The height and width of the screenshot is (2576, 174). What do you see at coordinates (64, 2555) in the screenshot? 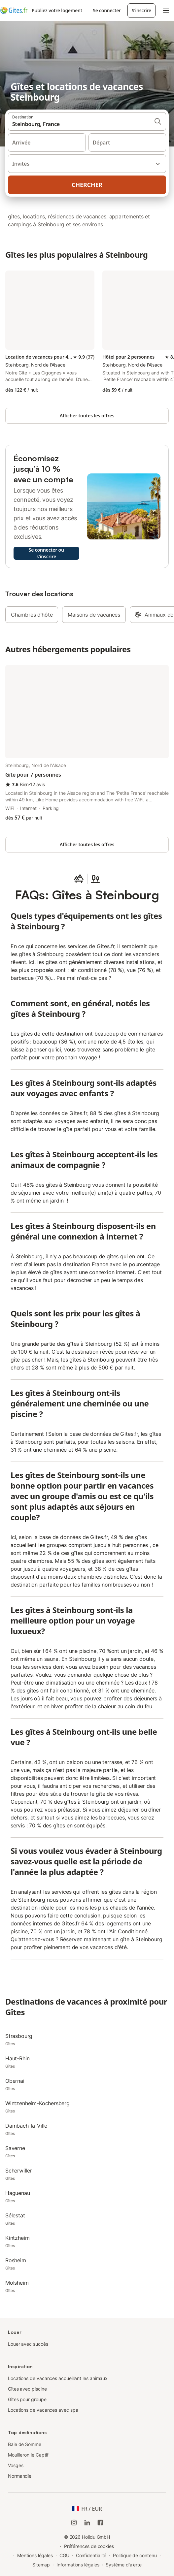
I see `CGU` at bounding box center [64, 2555].